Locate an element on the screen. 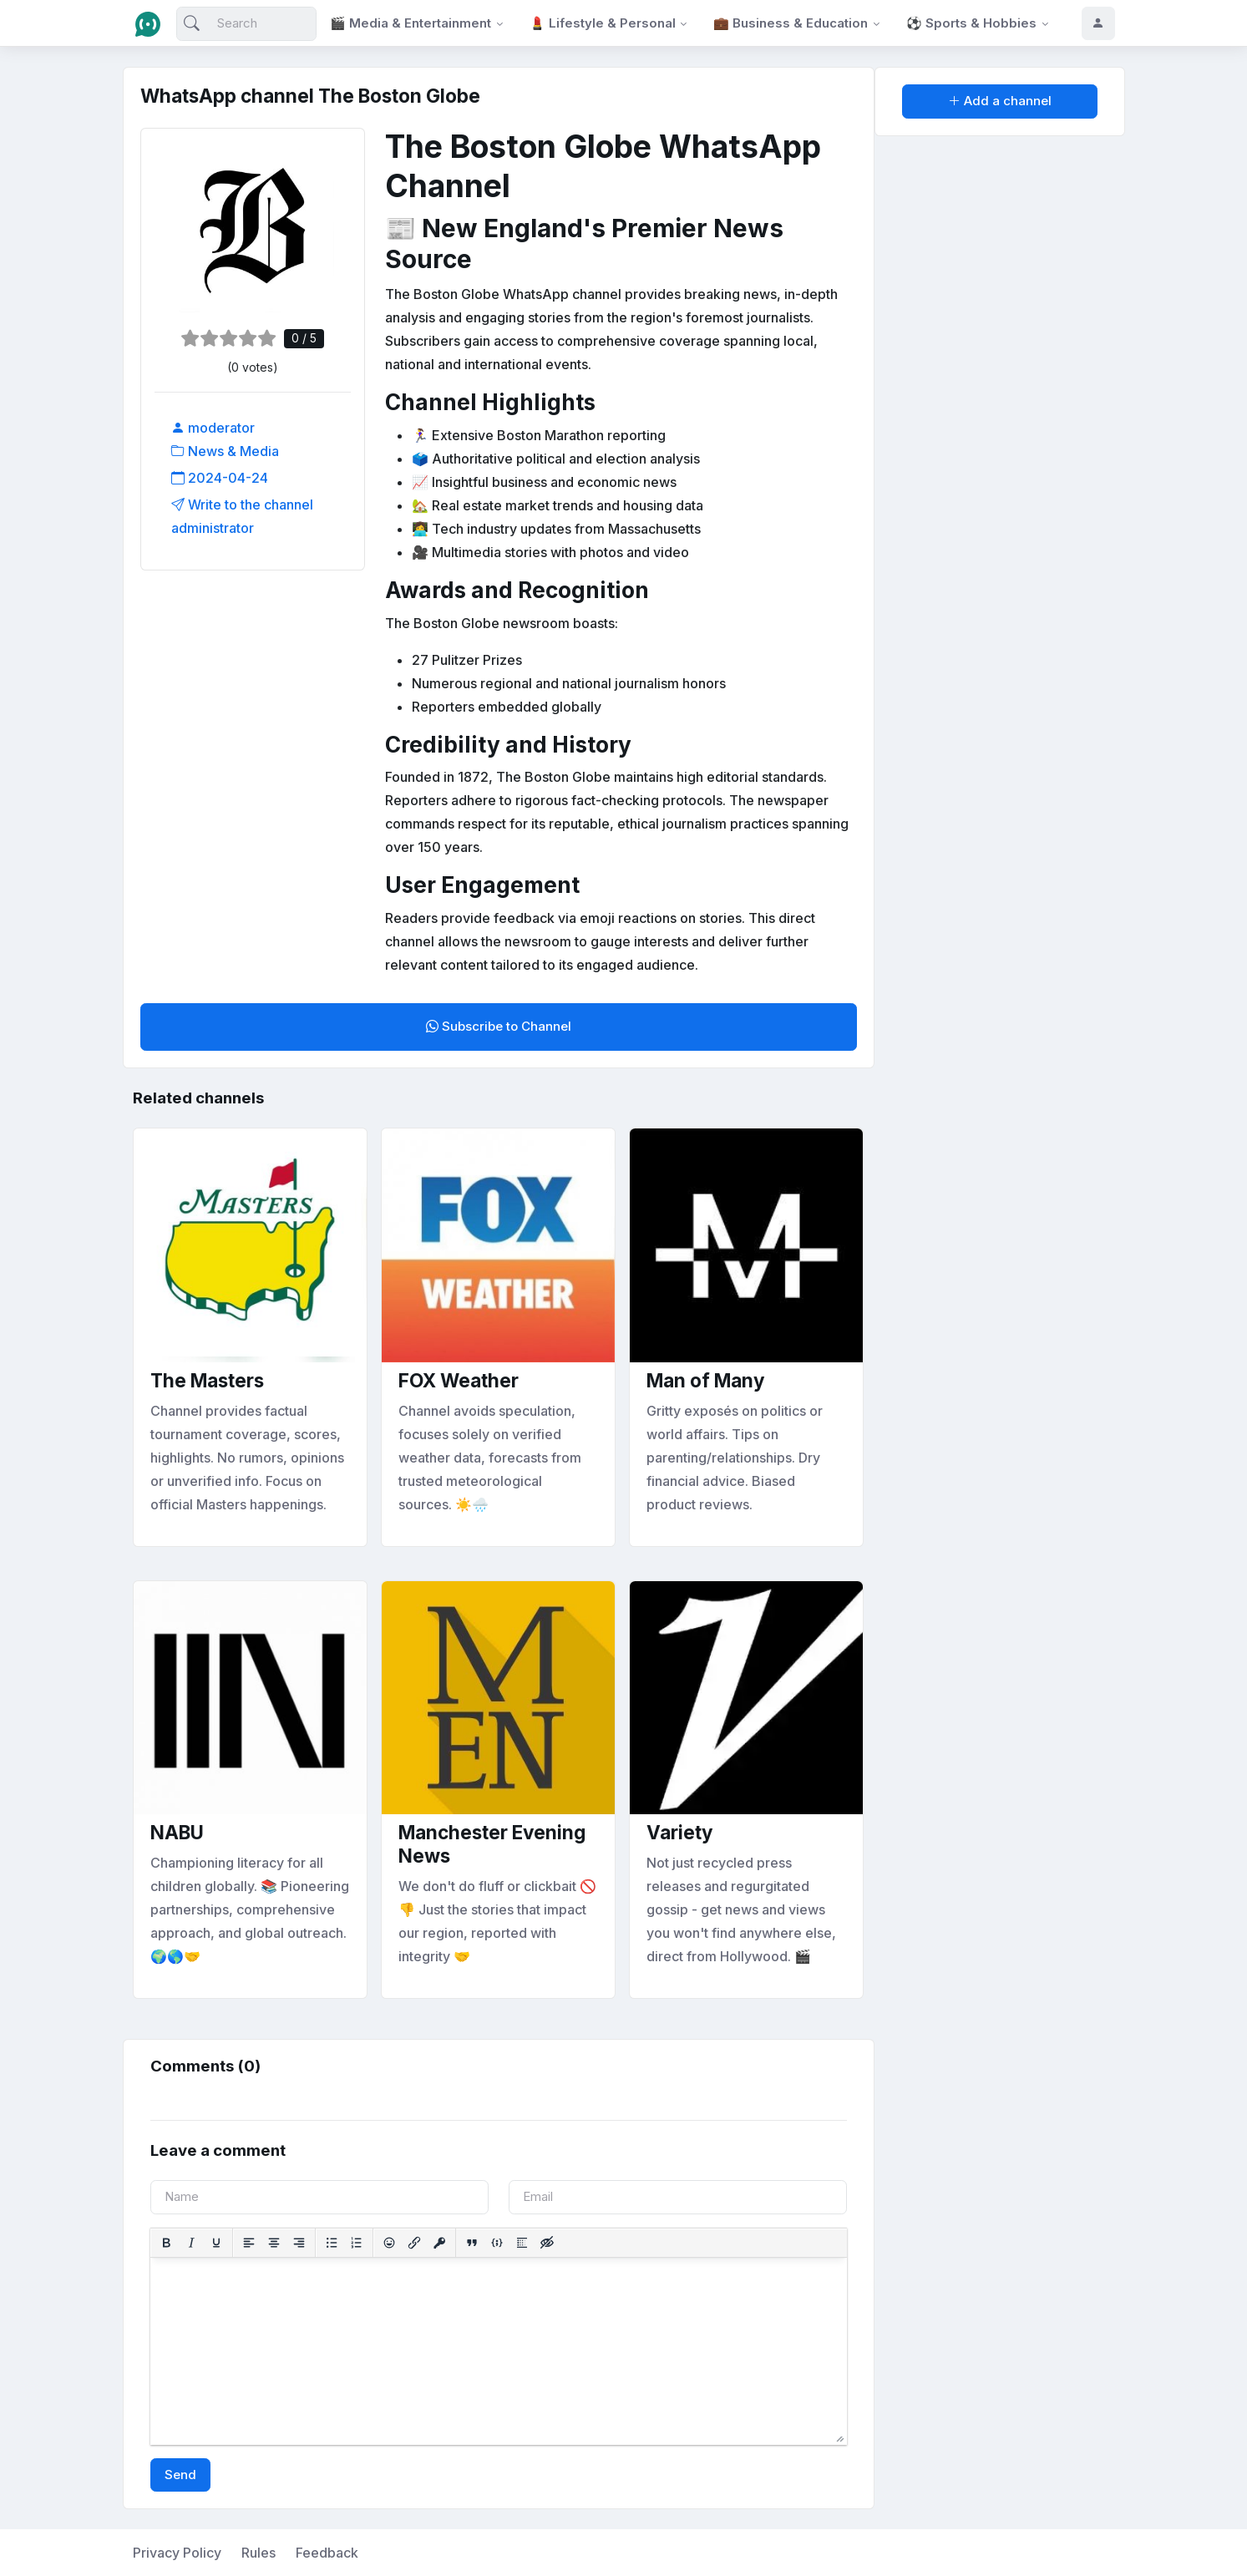 The height and width of the screenshot is (2576, 1247). [Insert hidden text] is located at coordinates (547, 2242).